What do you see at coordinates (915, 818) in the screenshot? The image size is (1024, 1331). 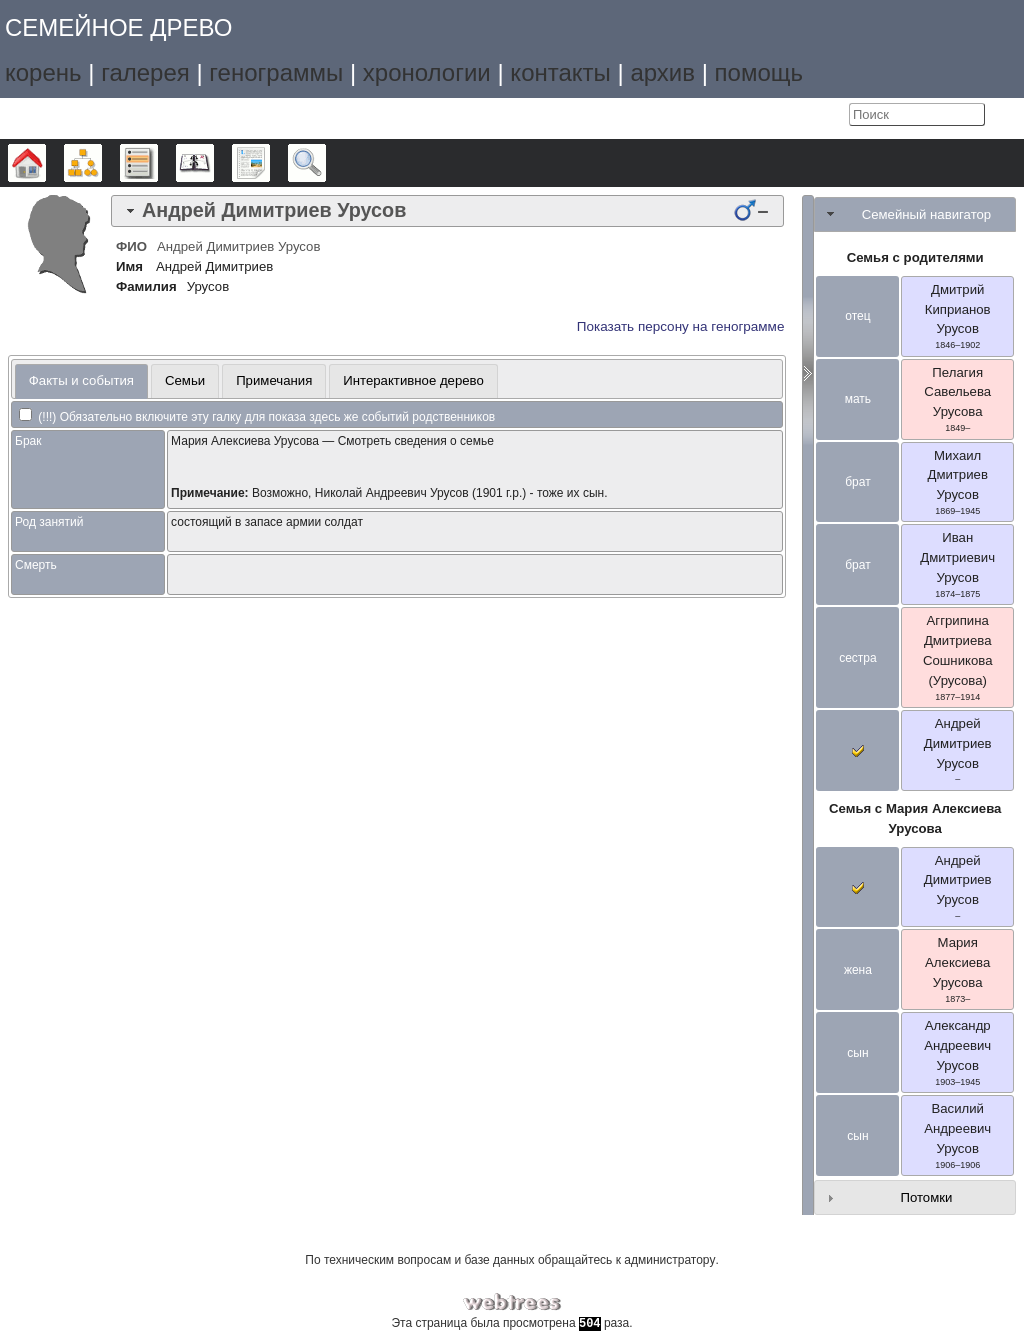 I see `Семья с` at bounding box center [915, 818].